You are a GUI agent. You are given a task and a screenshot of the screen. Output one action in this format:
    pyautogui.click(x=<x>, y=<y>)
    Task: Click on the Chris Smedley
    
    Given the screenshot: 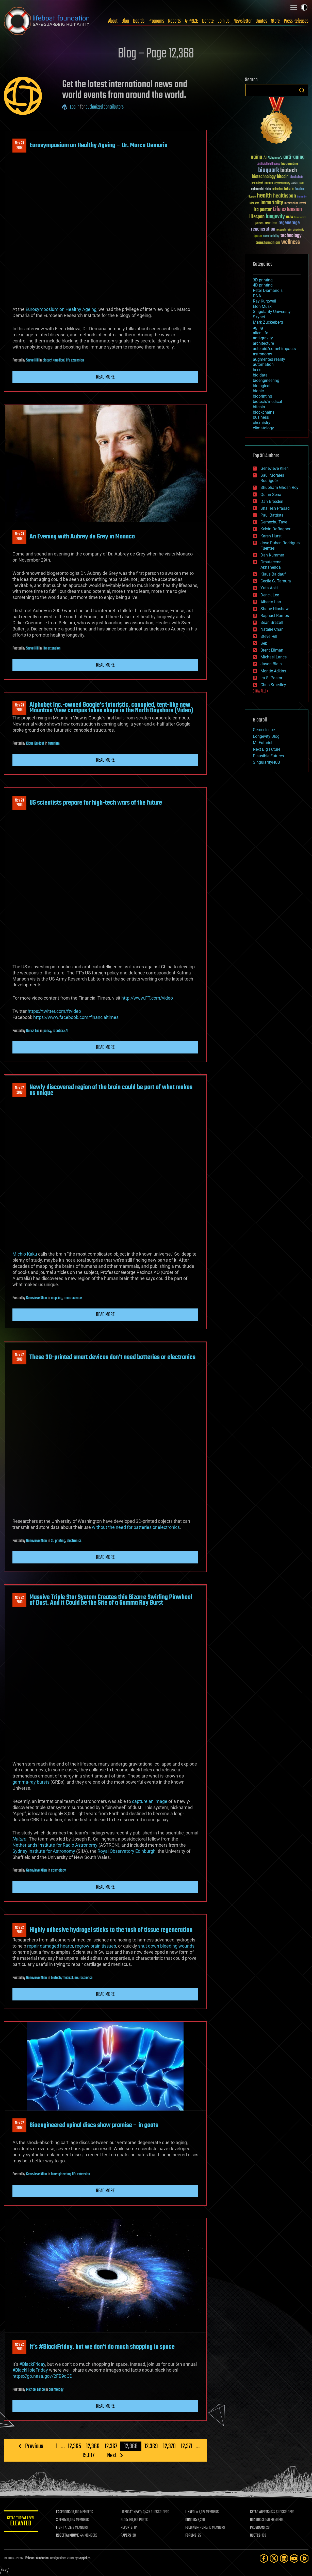 What is the action you would take?
    pyautogui.click(x=273, y=684)
    